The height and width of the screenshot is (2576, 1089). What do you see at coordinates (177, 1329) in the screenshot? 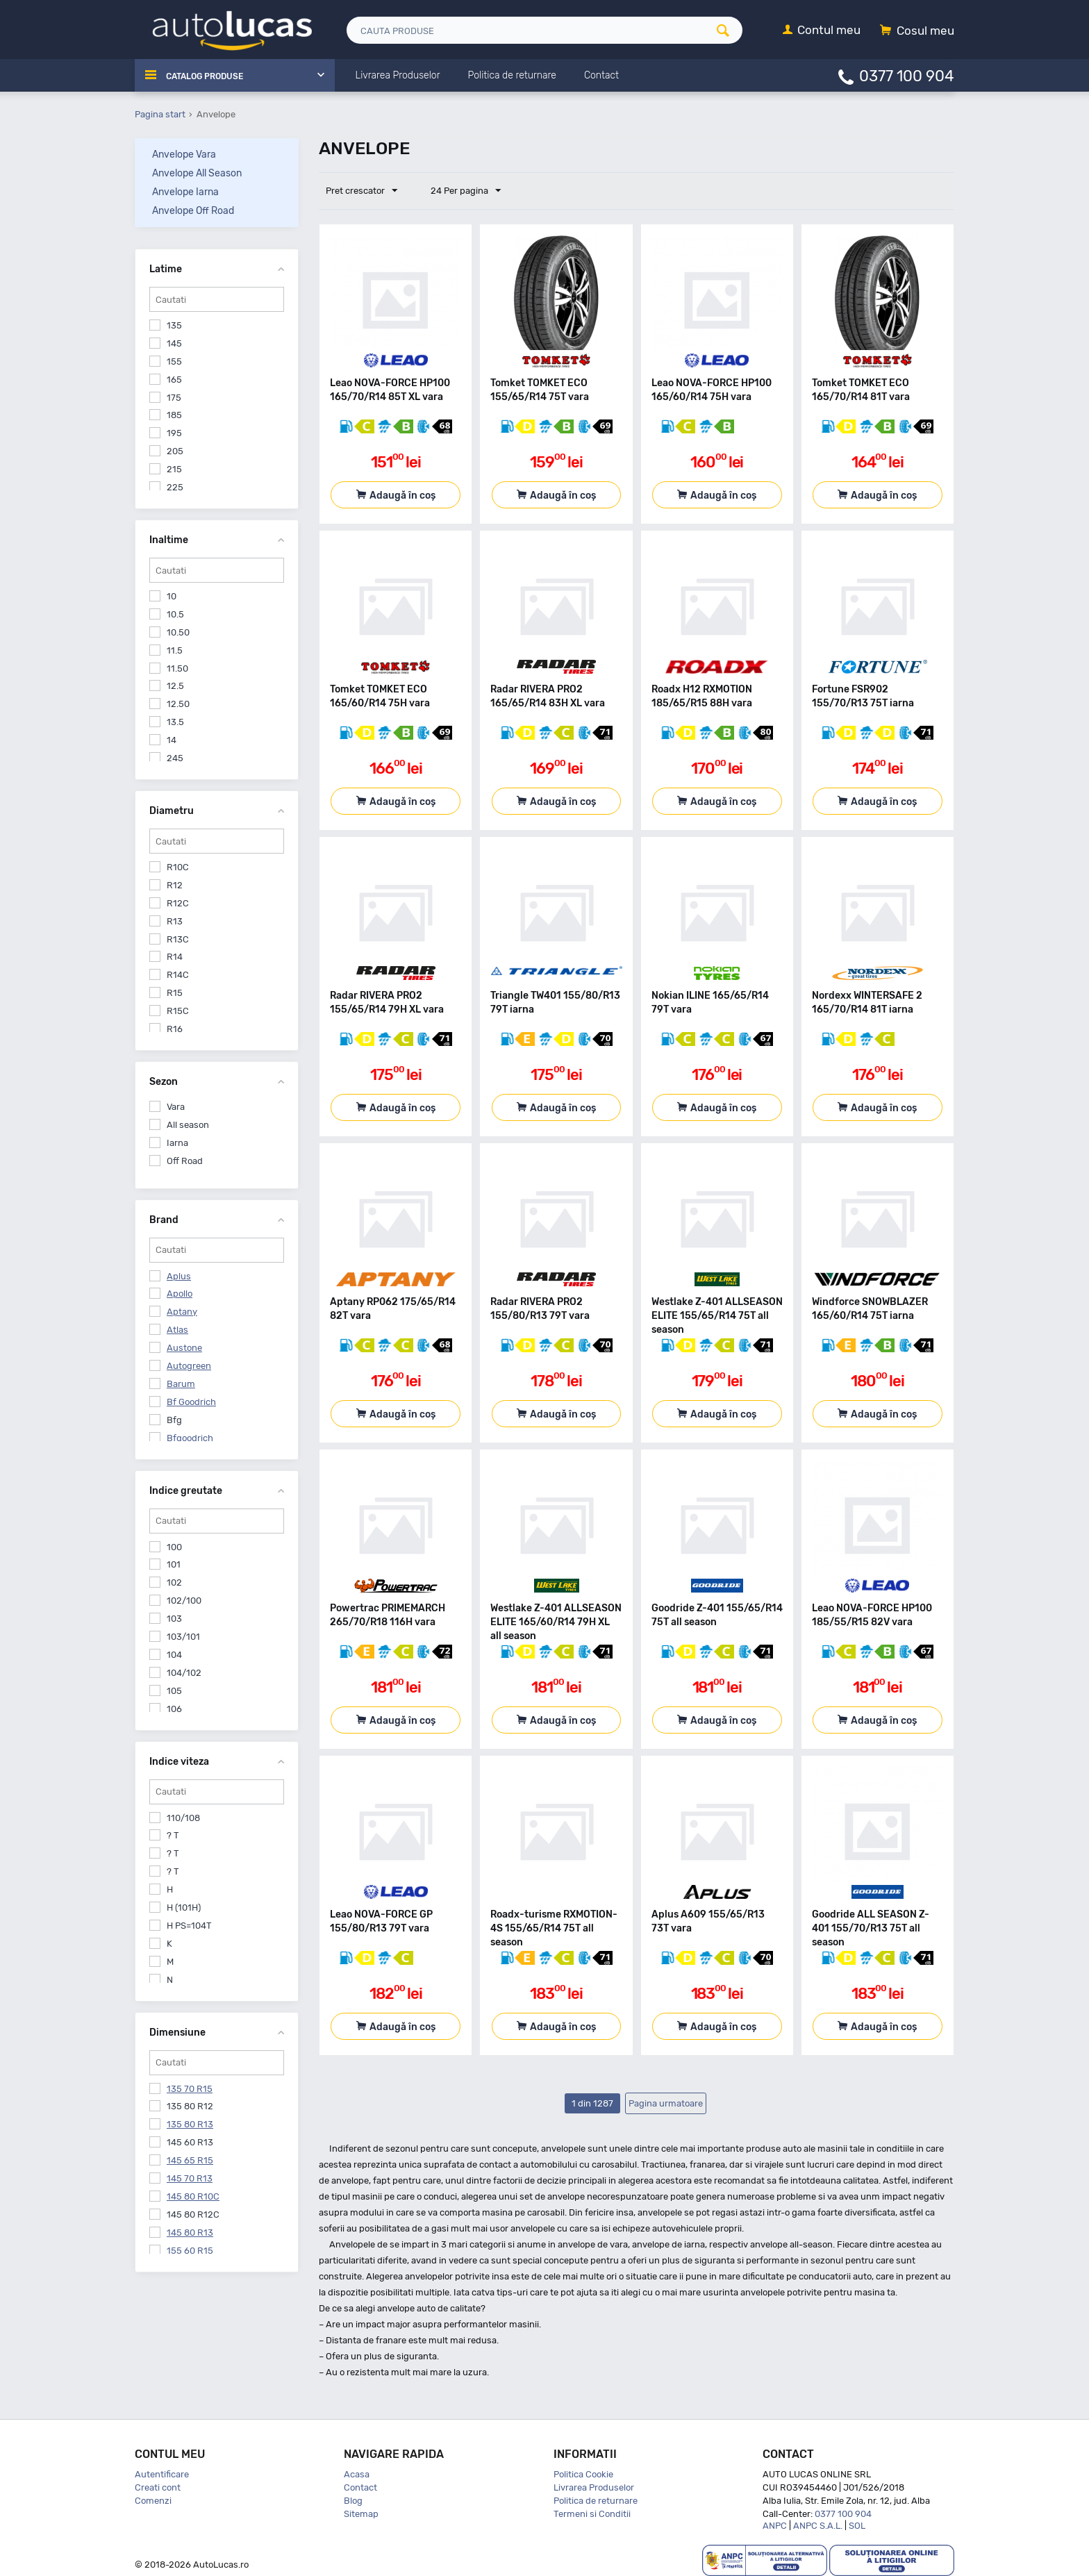
I see `Atlas` at bounding box center [177, 1329].